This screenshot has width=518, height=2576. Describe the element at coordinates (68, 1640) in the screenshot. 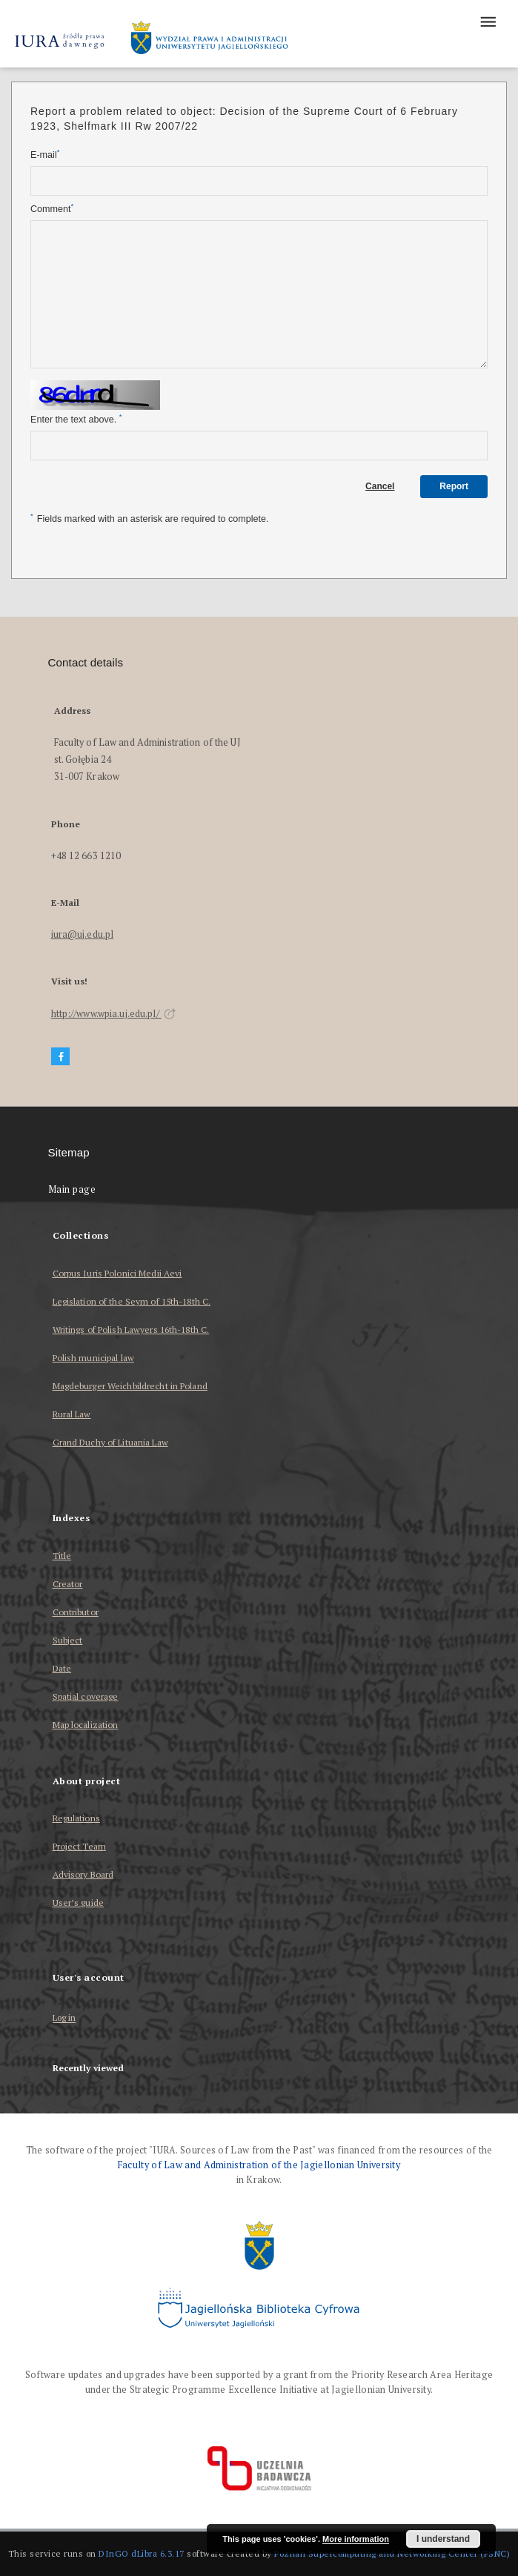

I see `Subject` at that location.